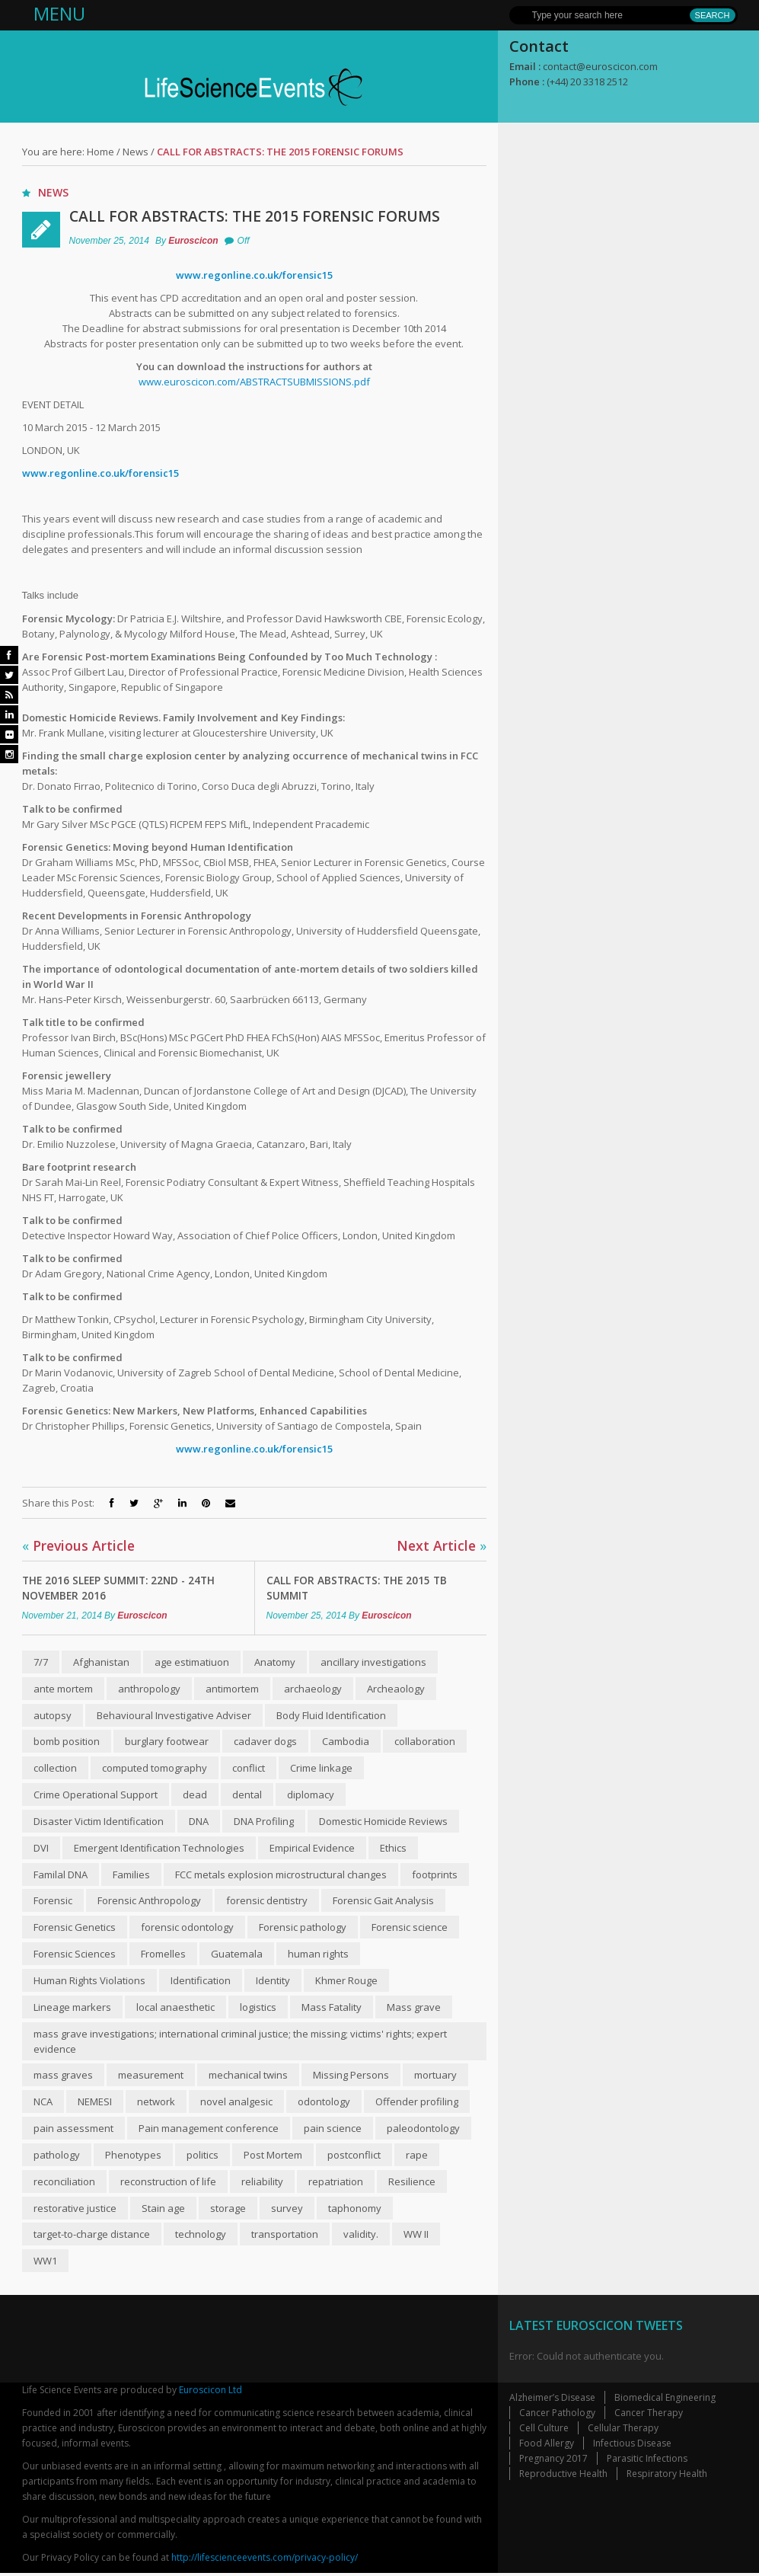  What do you see at coordinates (331, 1715) in the screenshot?
I see `Body Fluid Identification` at bounding box center [331, 1715].